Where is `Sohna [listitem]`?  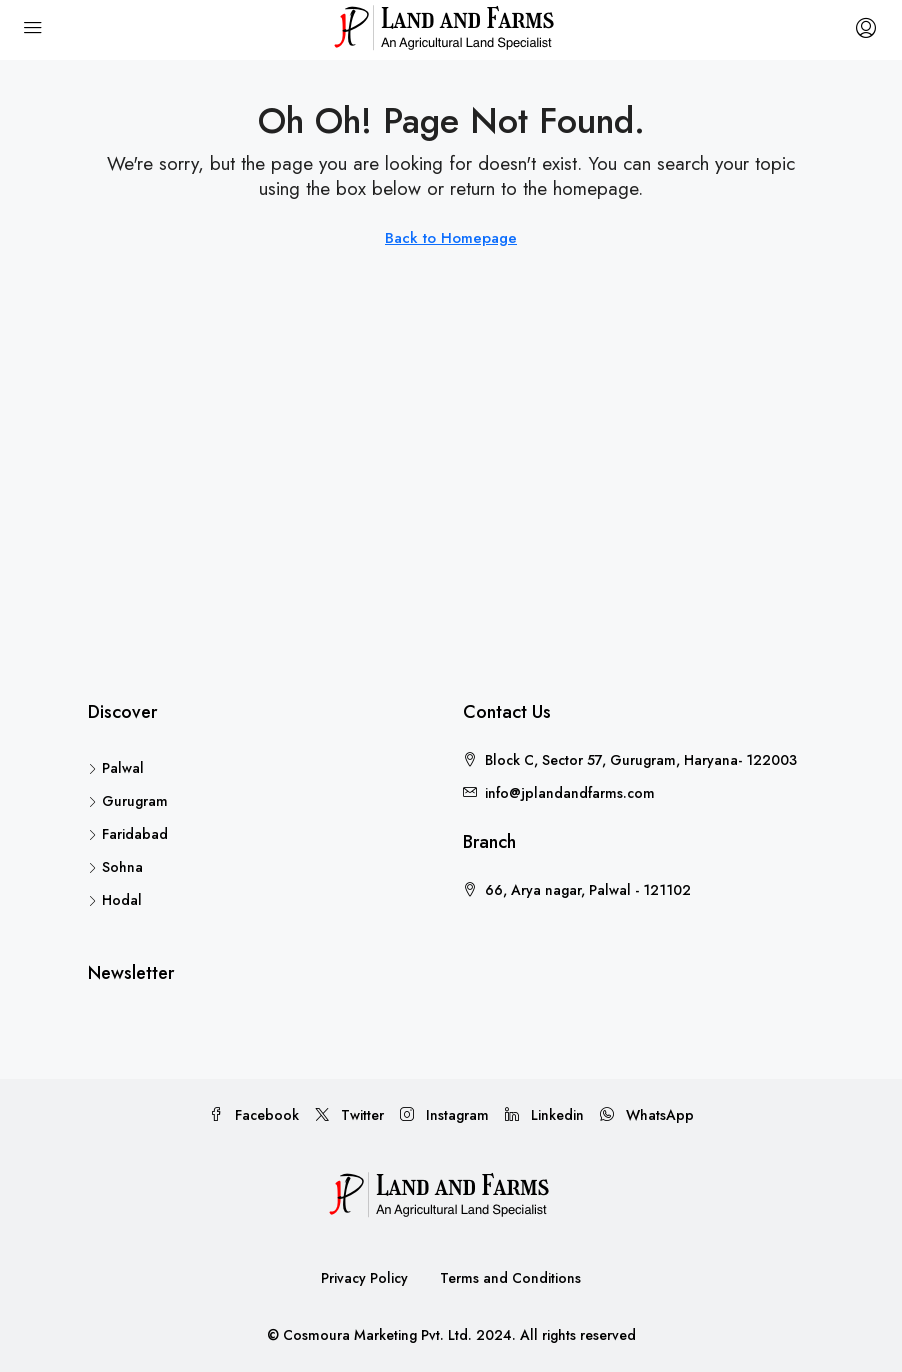 Sohna [listitem] is located at coordinates (115, 867).